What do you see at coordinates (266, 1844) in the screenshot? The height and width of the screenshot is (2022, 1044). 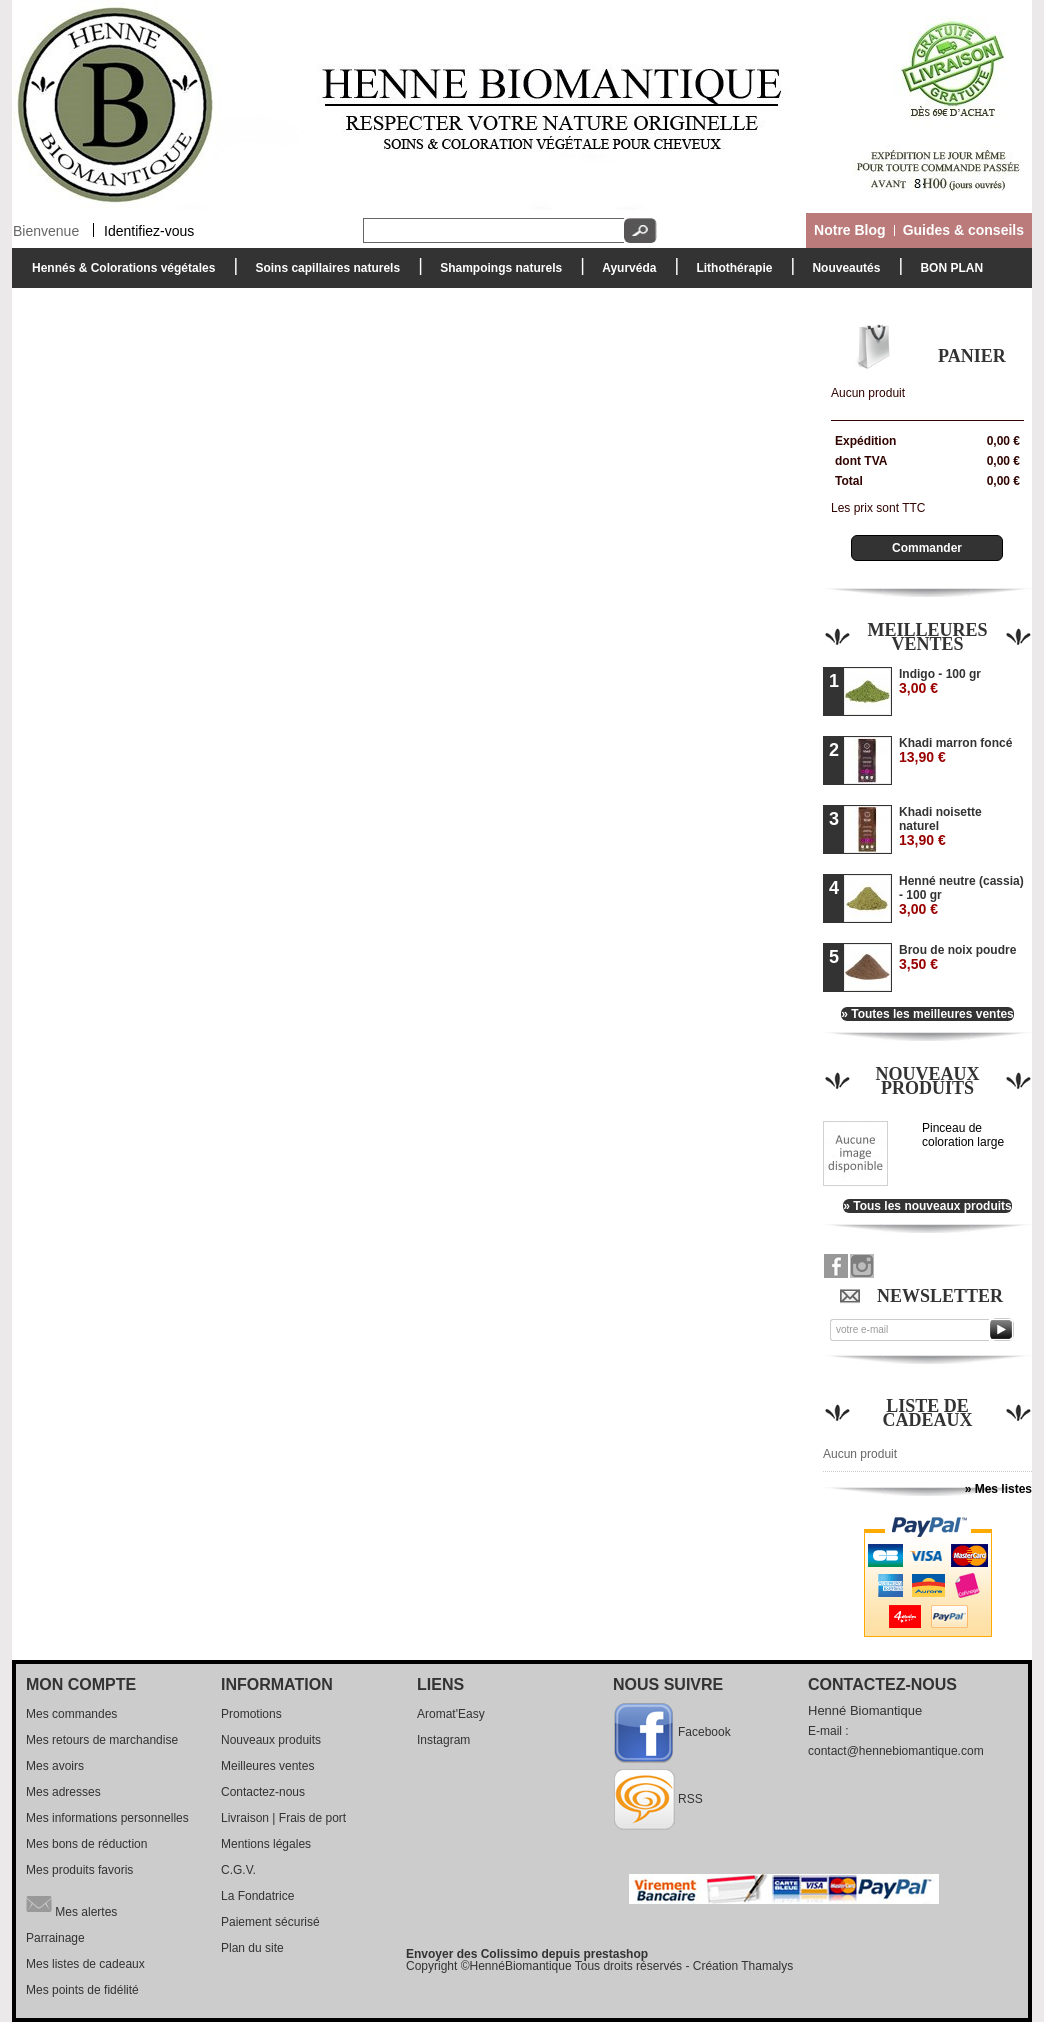 I see `Mentions légales` at bounding box center [266, 1844].